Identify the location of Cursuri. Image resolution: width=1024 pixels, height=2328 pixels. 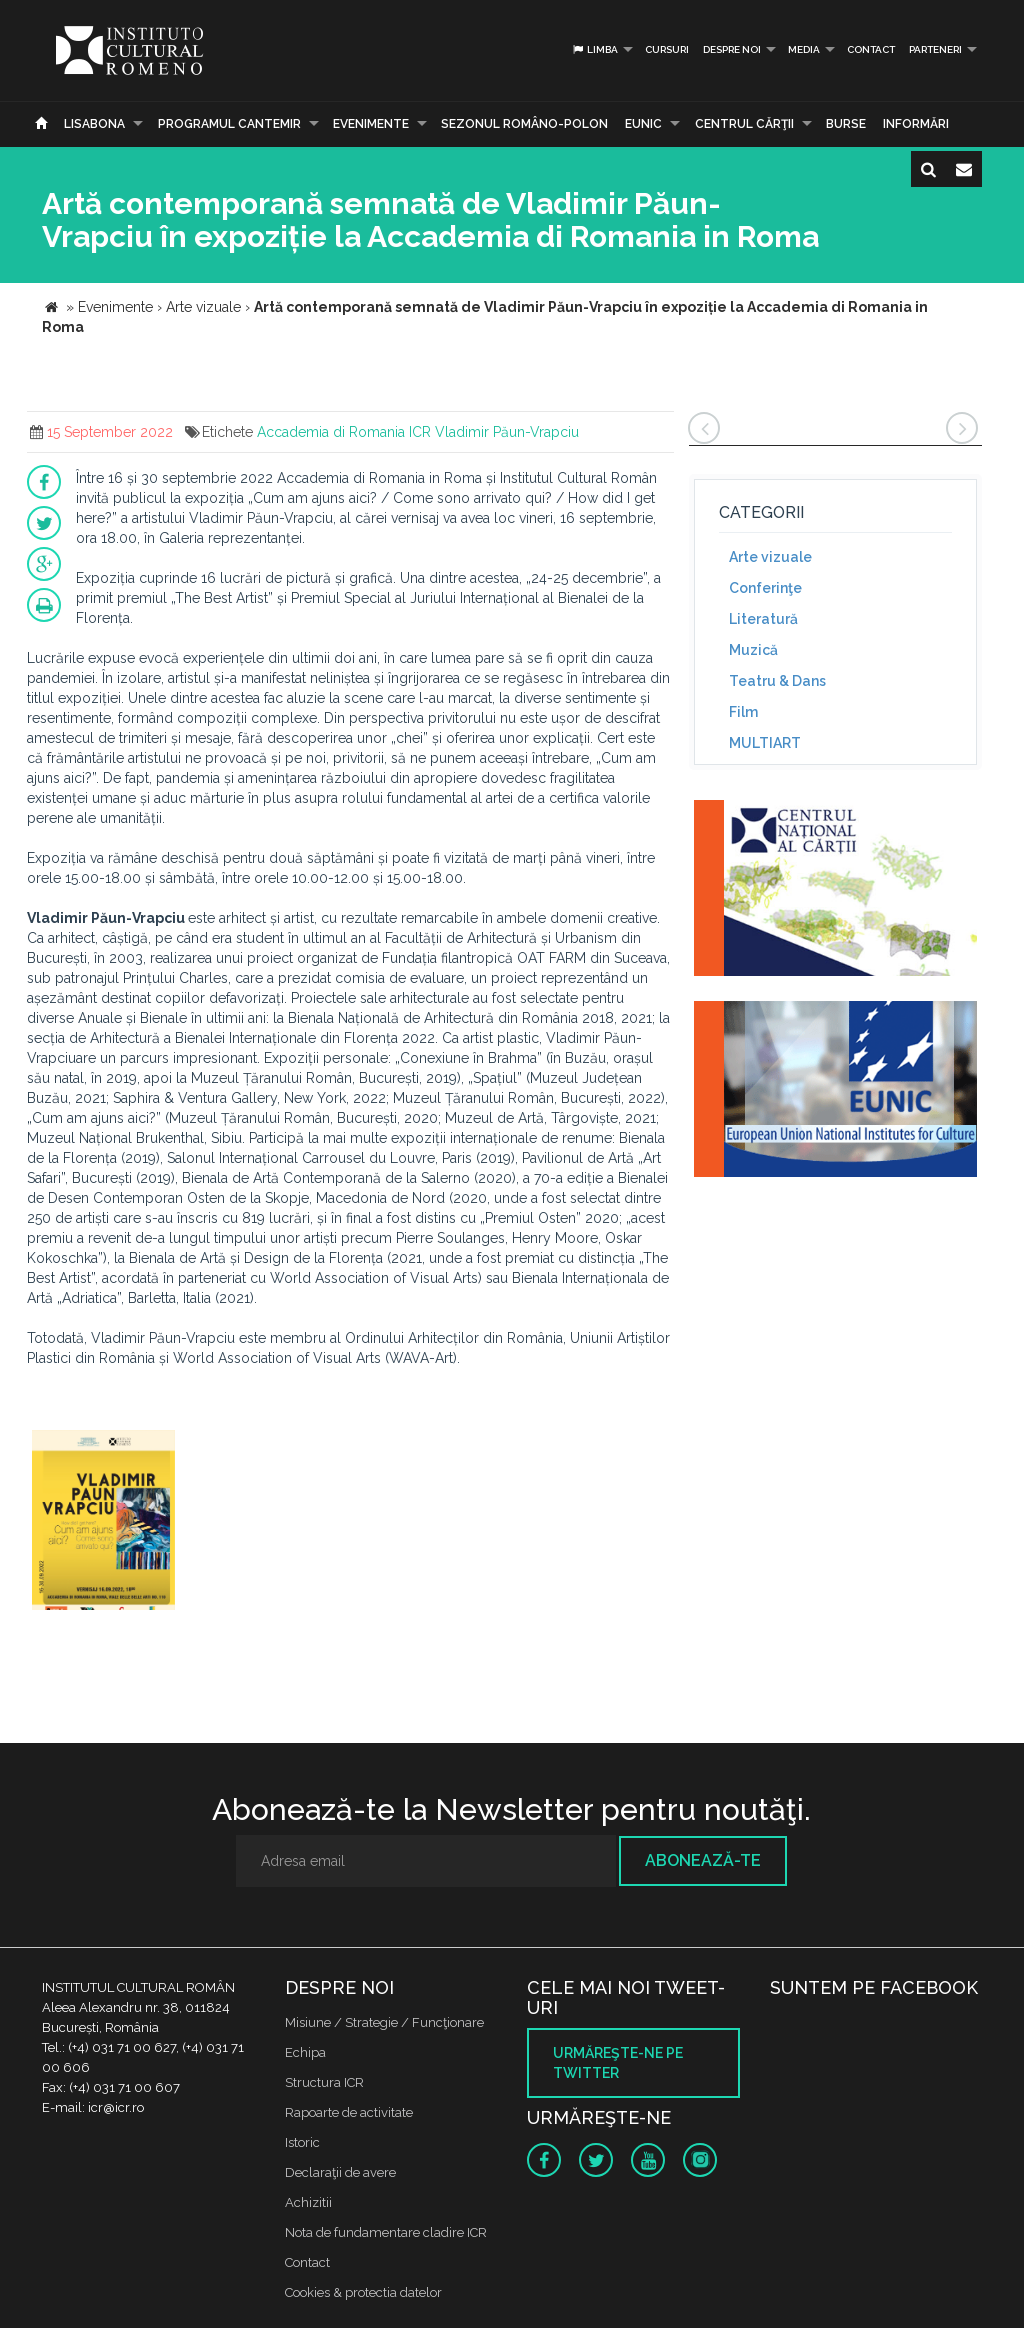
(667, 49).